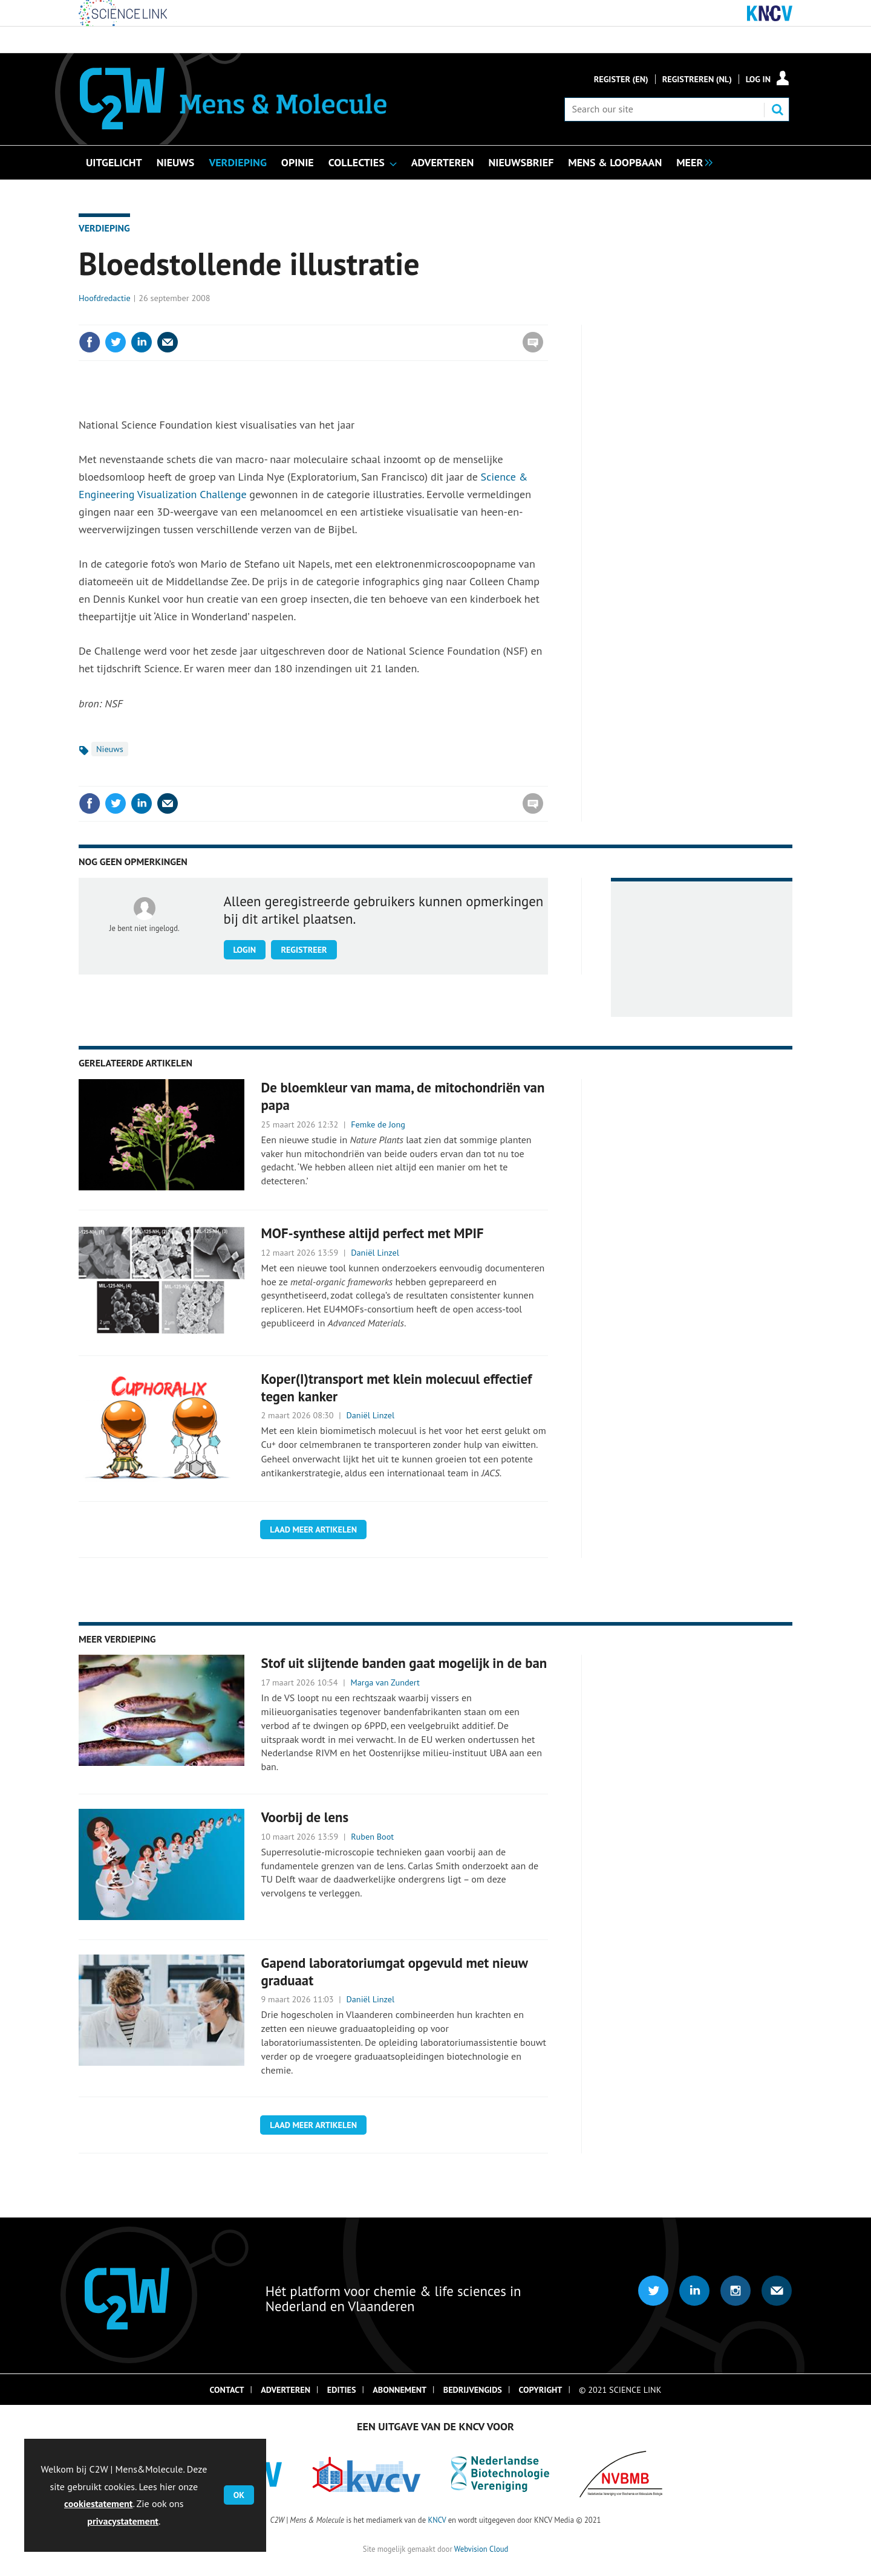 The width and height of the screenshot is (871, 2576). Describe the element at coordinates (98, 2503) in the screenshot. I see `cookiestatement` at that location.